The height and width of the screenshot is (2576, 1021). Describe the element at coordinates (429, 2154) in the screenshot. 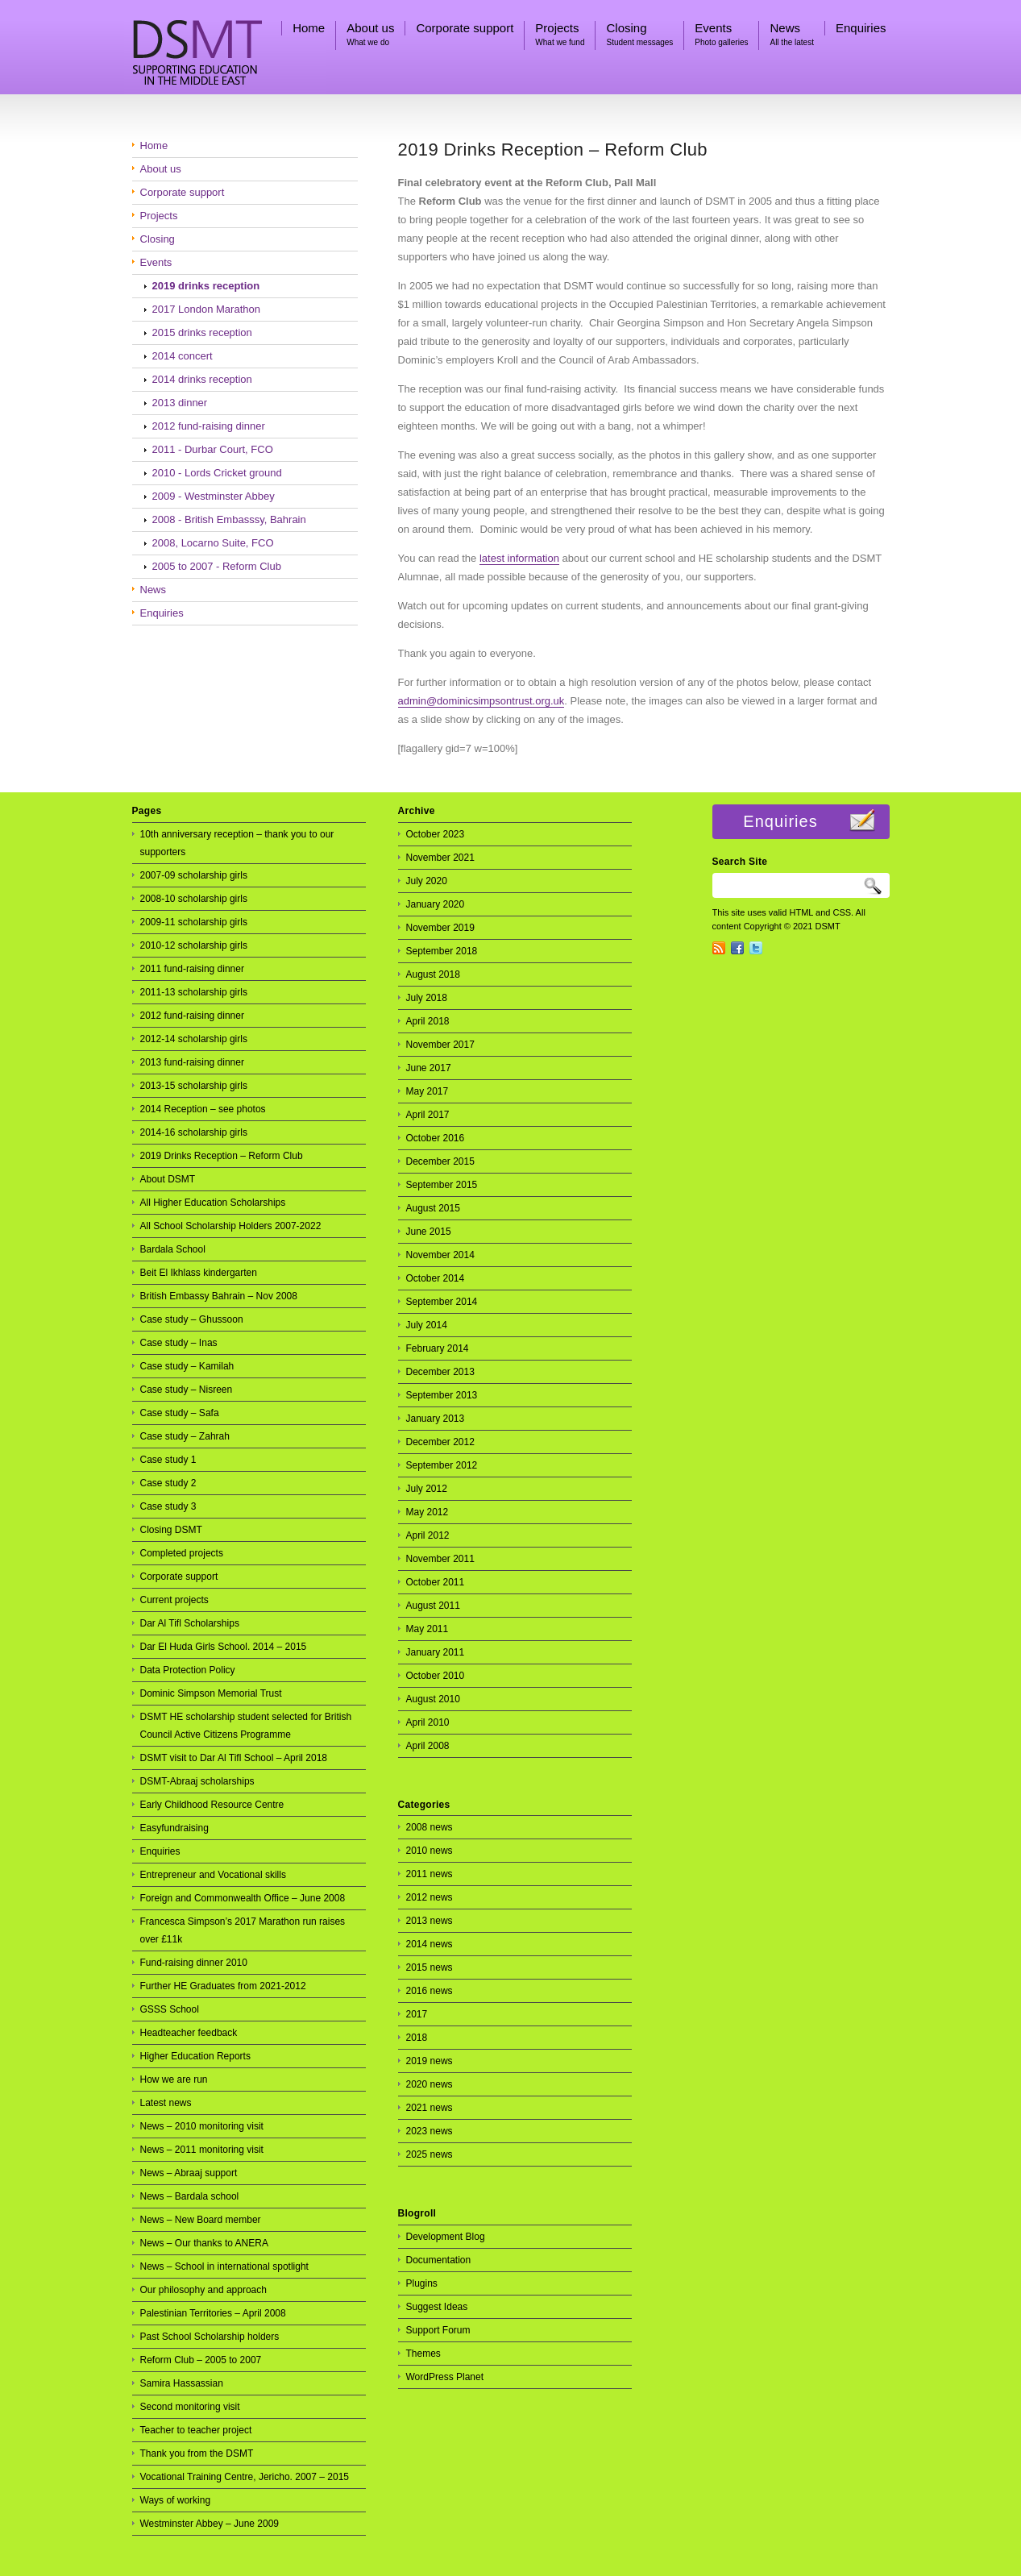

I see `2025 news` at that location.